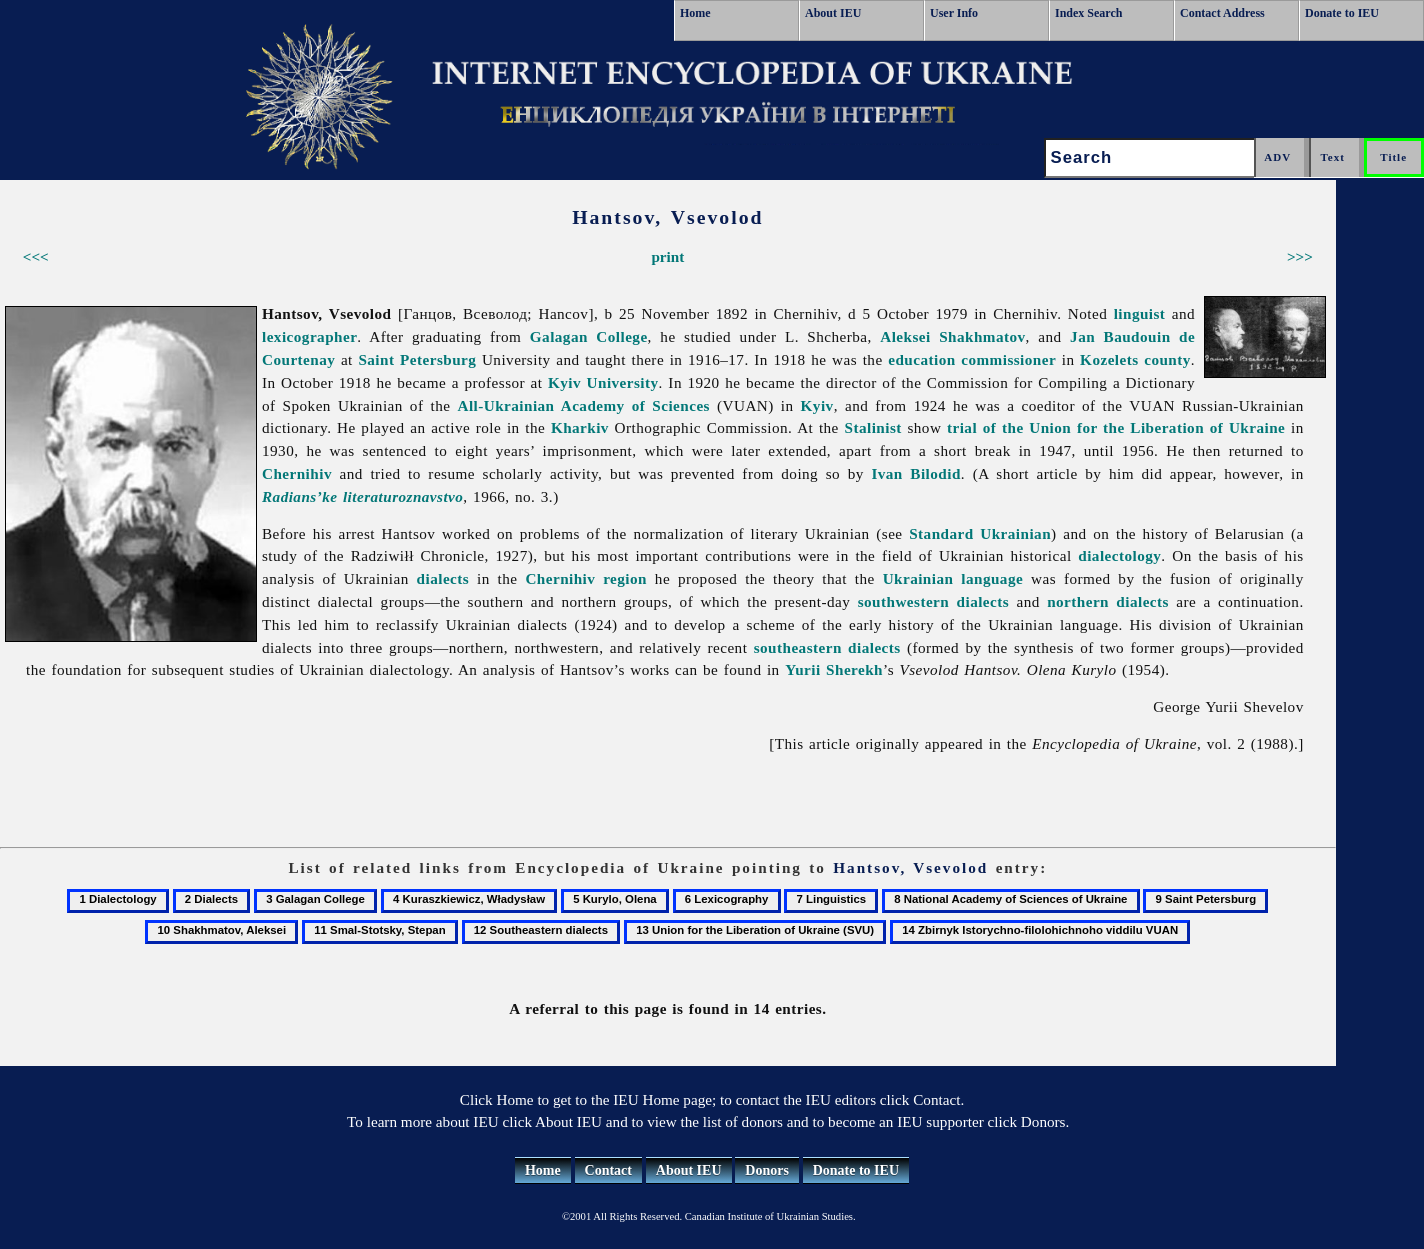 The height and width of the screenshot is (1249, 1424). I want to click on southwestern dialects, so click(933, 601).